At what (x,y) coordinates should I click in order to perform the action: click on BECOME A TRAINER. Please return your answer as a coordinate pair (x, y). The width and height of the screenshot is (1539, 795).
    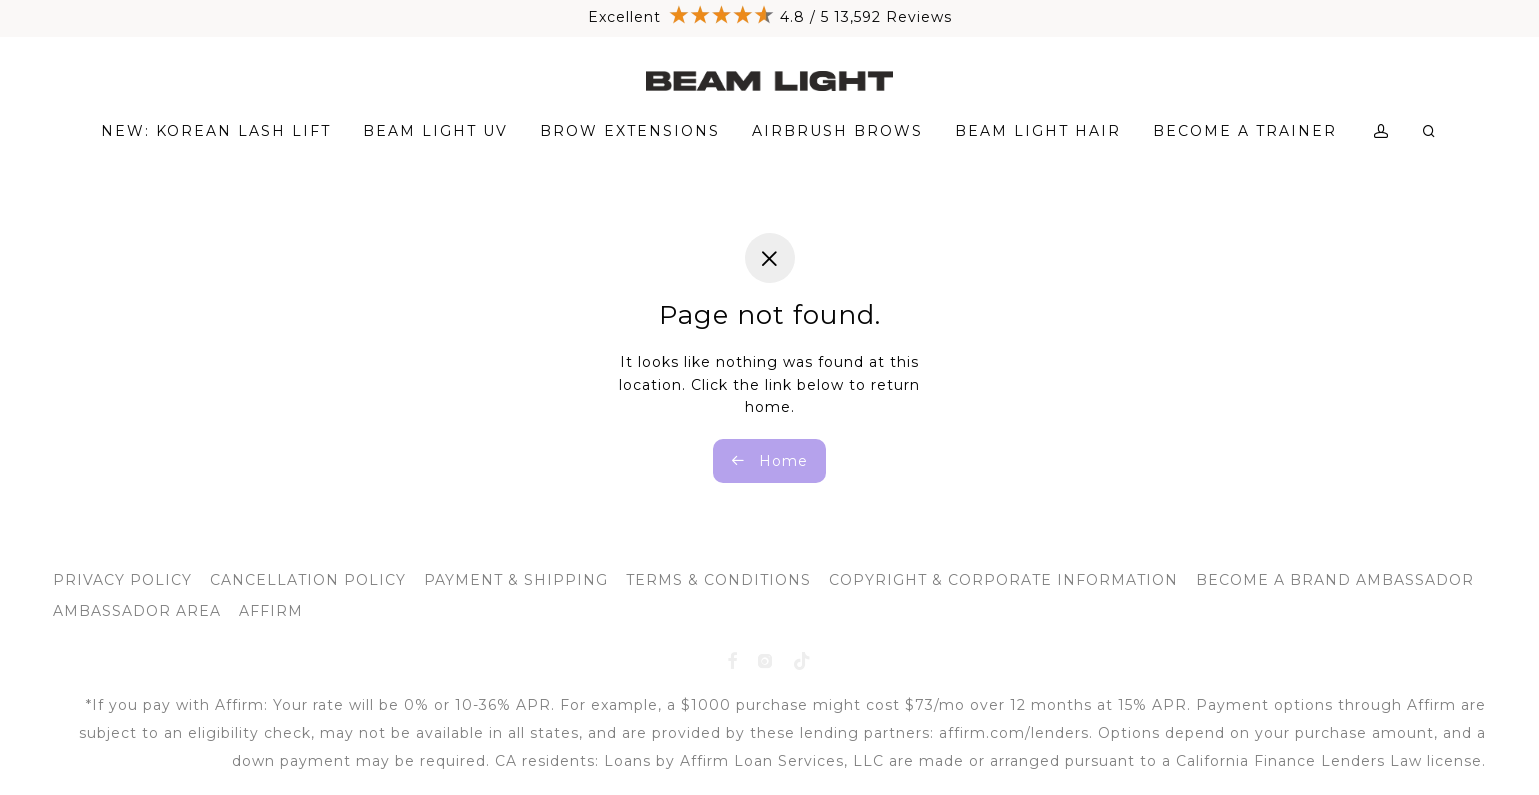
    Looking at the image, I should click on (1245, 131).